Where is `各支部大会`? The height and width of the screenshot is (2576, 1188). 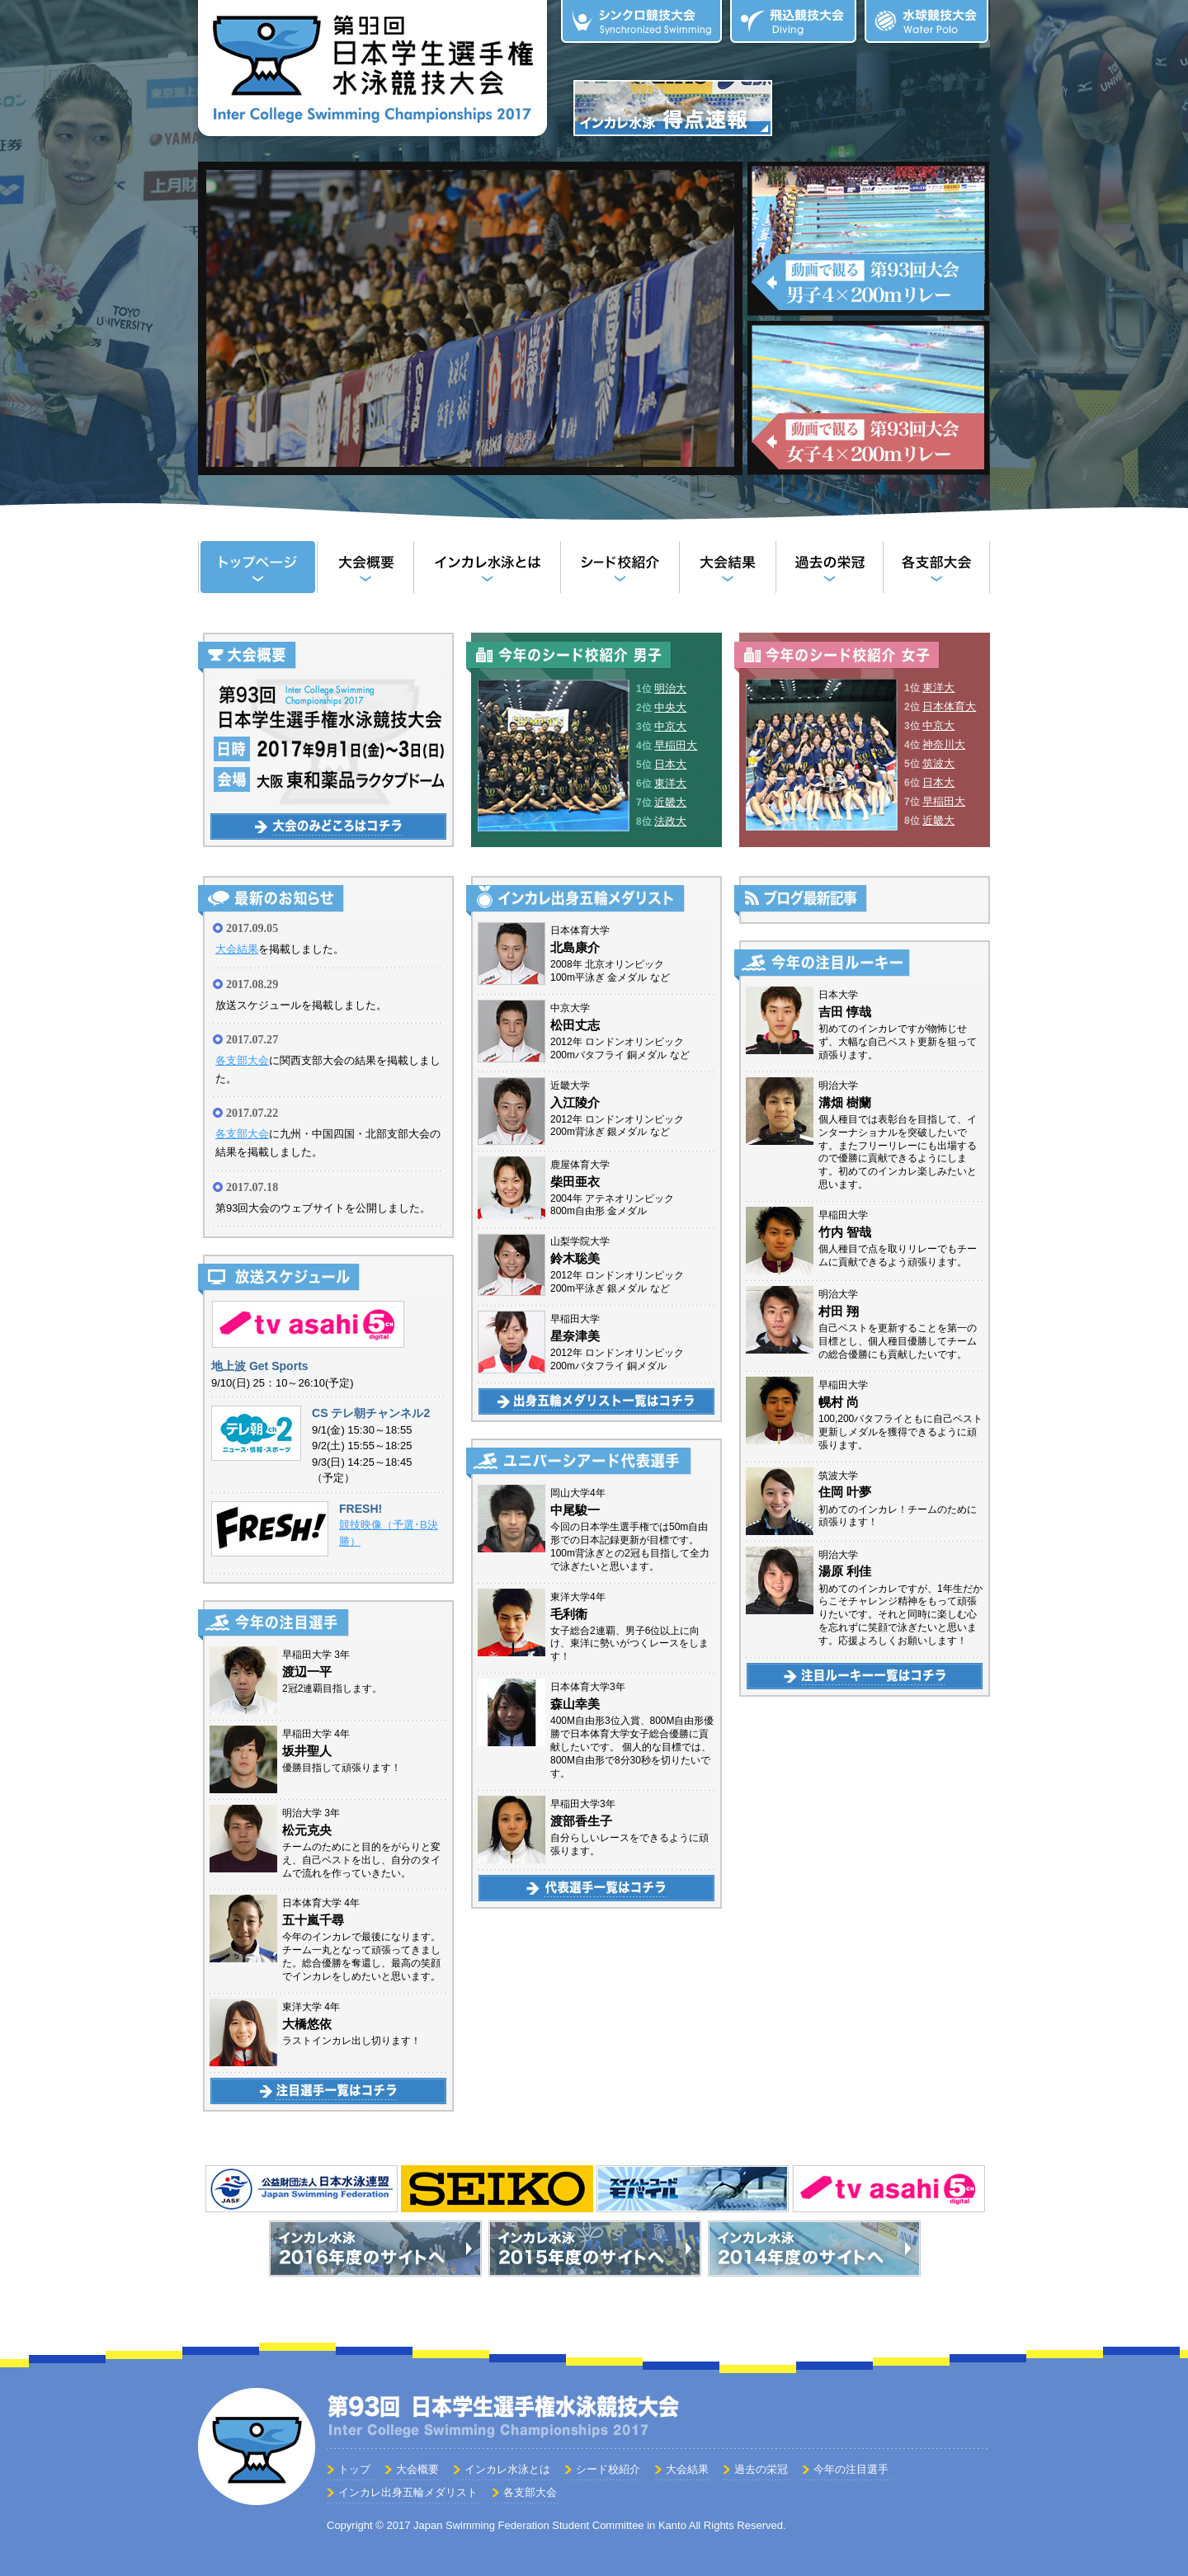
各支部大会 is located at coordinates (936, 567).